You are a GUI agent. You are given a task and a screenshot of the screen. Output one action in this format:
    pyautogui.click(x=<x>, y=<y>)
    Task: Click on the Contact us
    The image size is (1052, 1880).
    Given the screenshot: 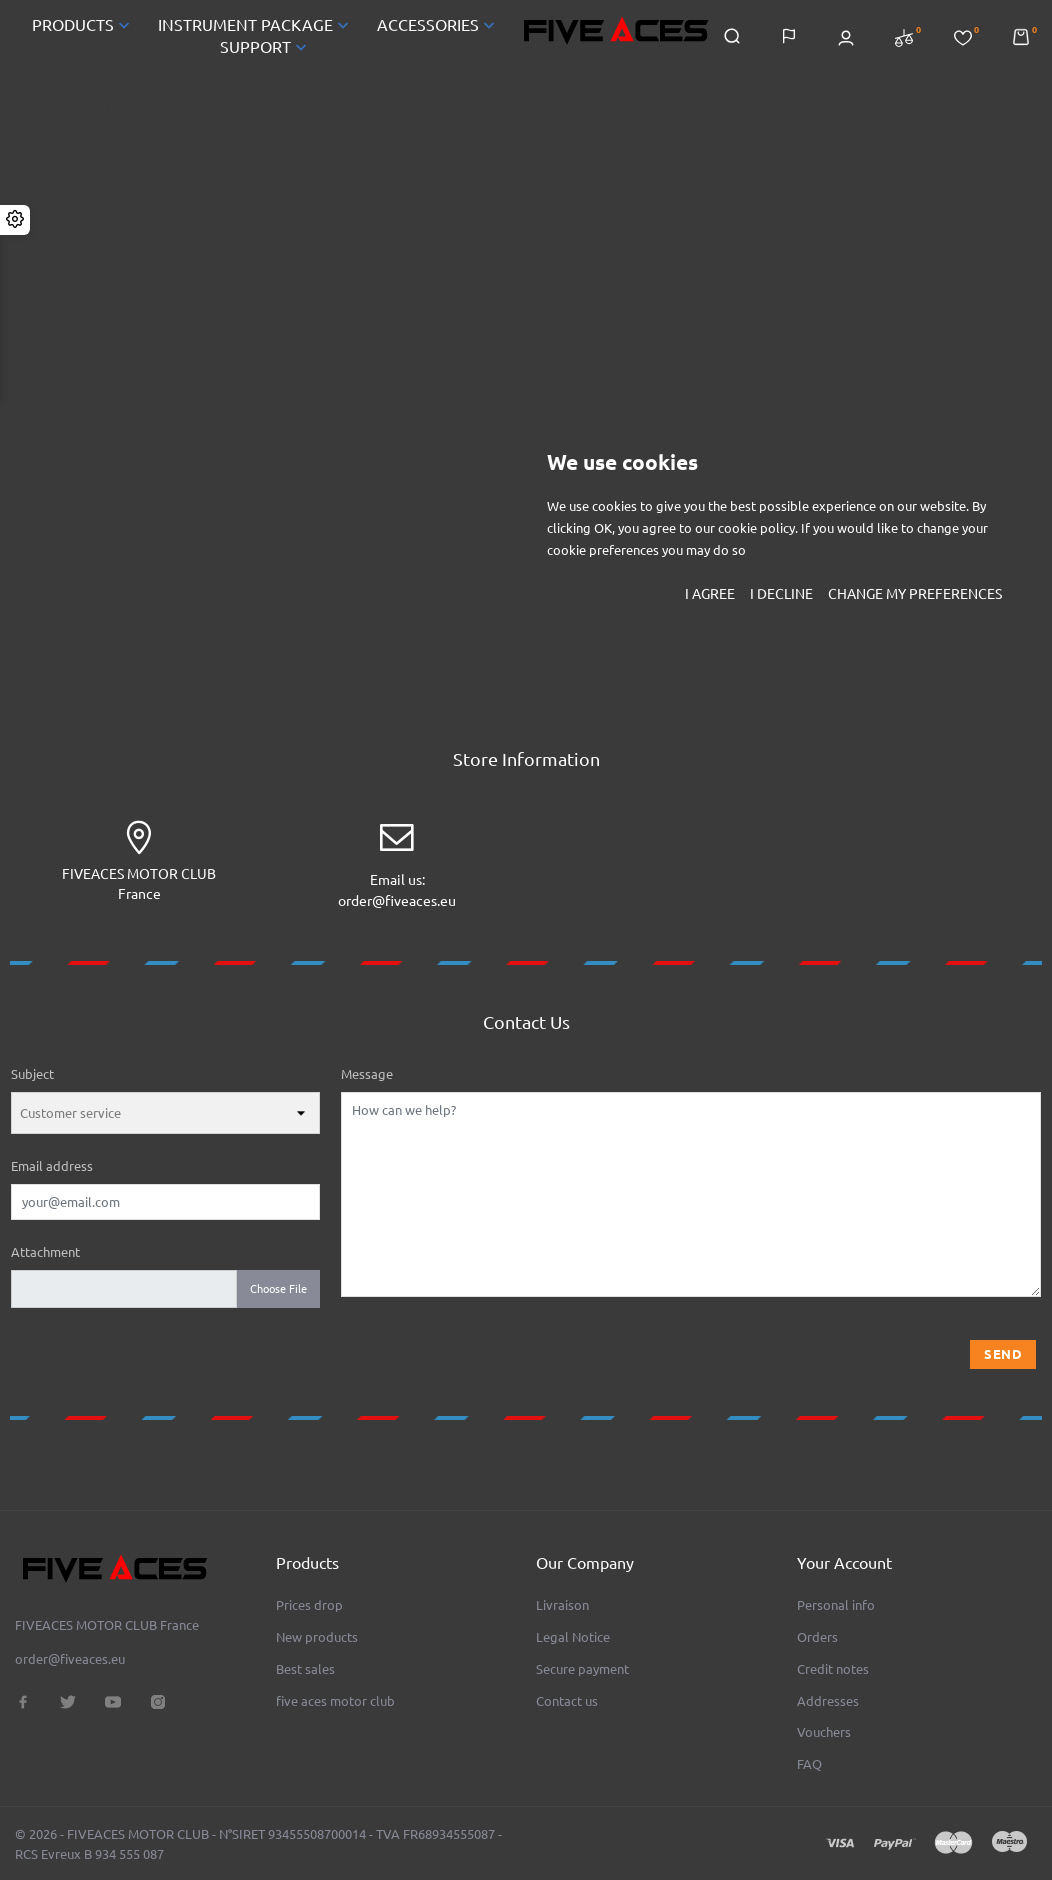 What is the action you would take?
    pyautogui.click(x=567, y=1701)
    